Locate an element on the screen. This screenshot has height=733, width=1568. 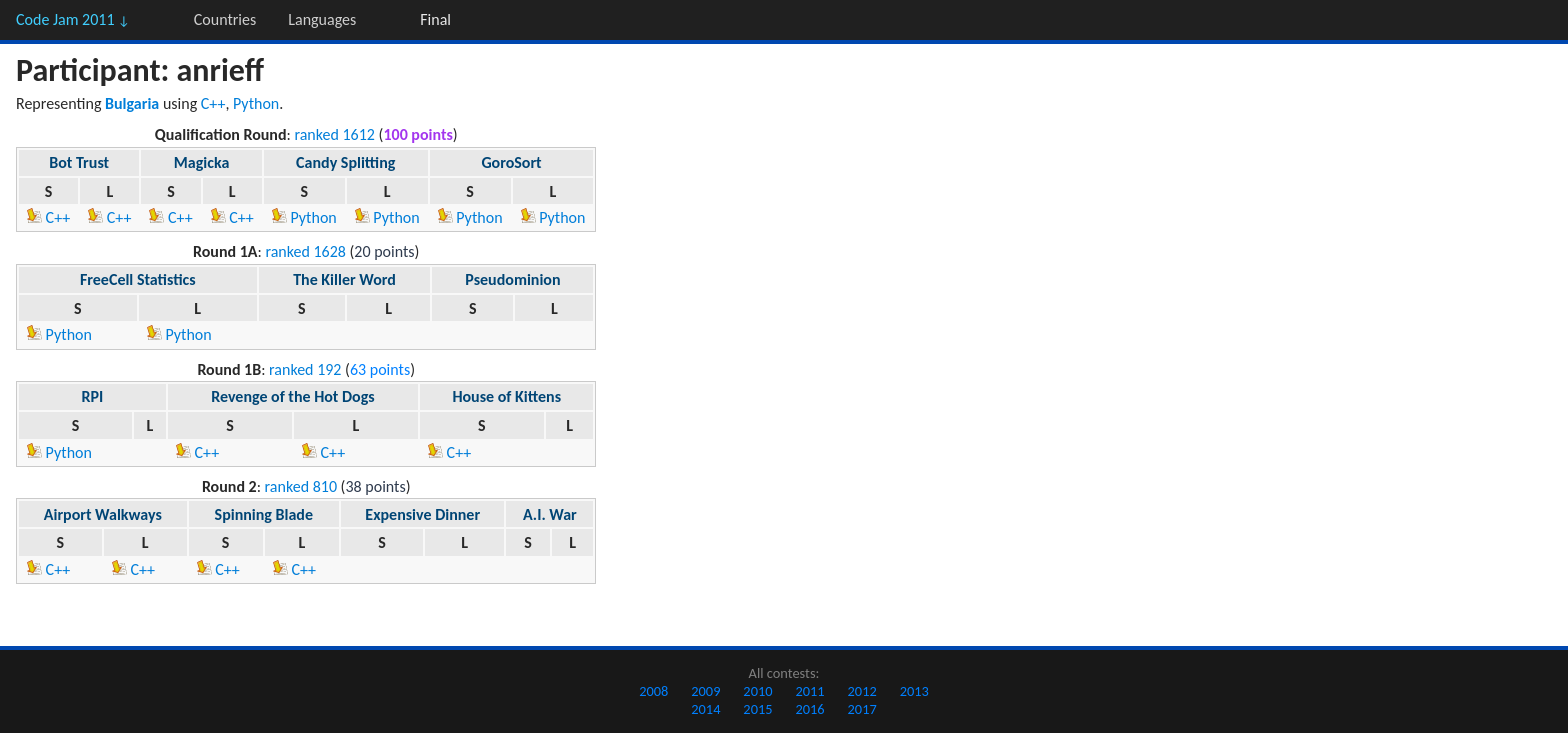
Bot Trust is located at coordinates (79, 162).